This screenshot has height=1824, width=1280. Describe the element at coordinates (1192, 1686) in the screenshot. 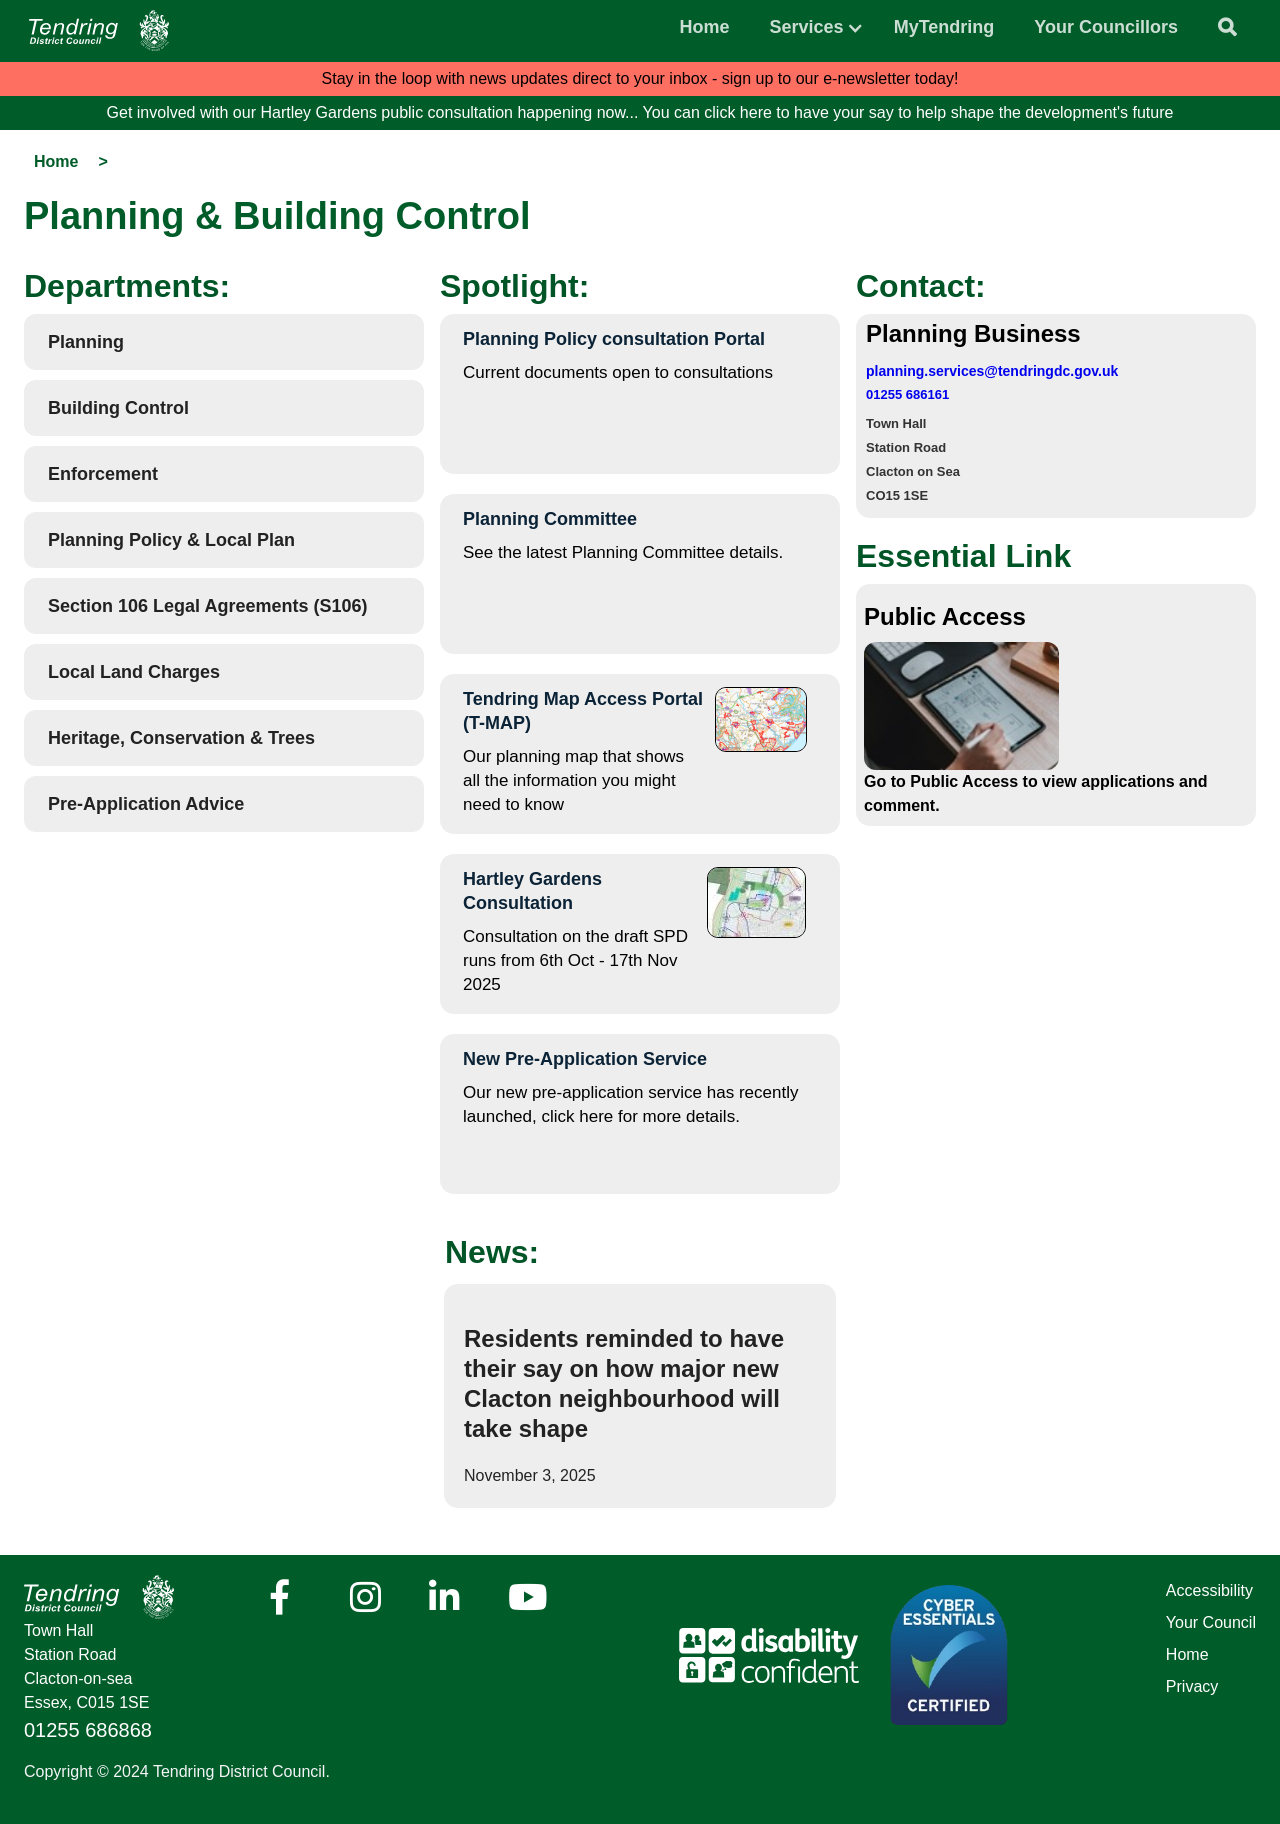

I see `Privacy` at that location.